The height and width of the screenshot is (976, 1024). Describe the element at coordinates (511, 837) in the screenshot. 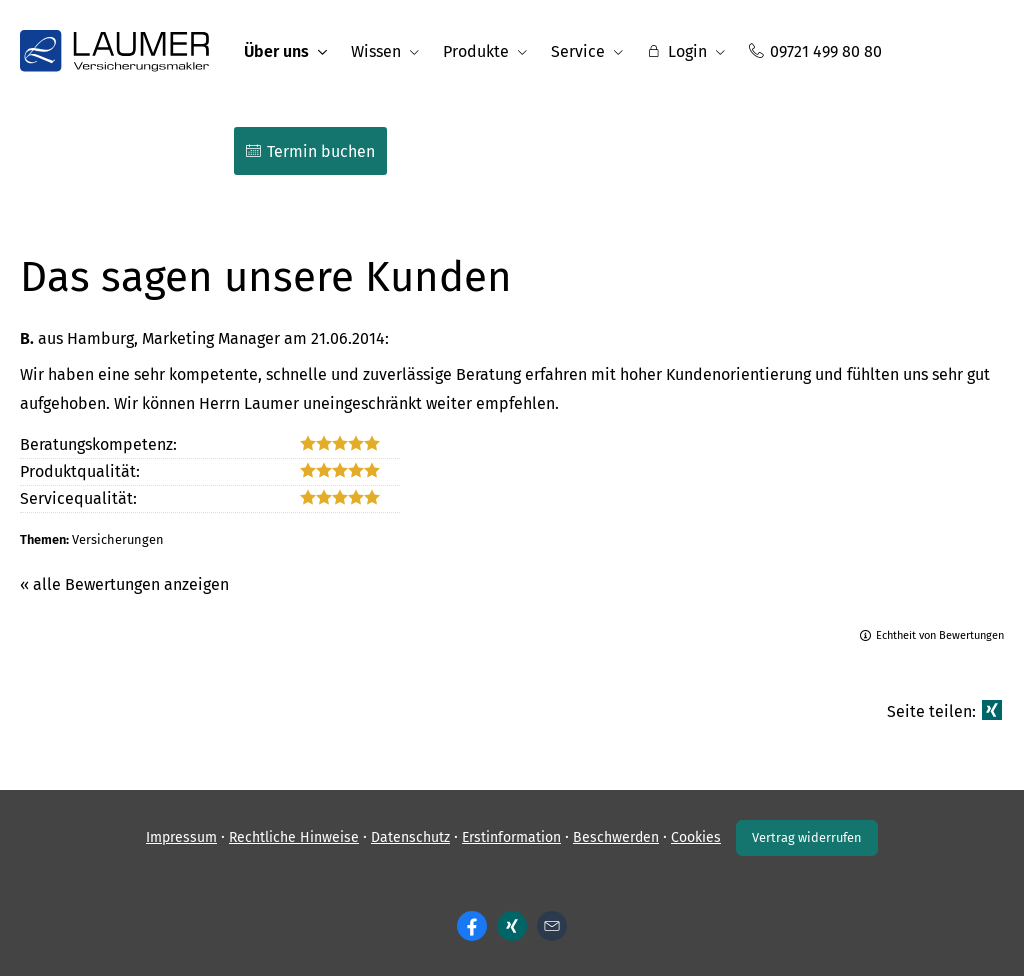

I see `Erstinformation [Erstinformation (&ouml;ffnet in einem neuen Tab)]` at that location.